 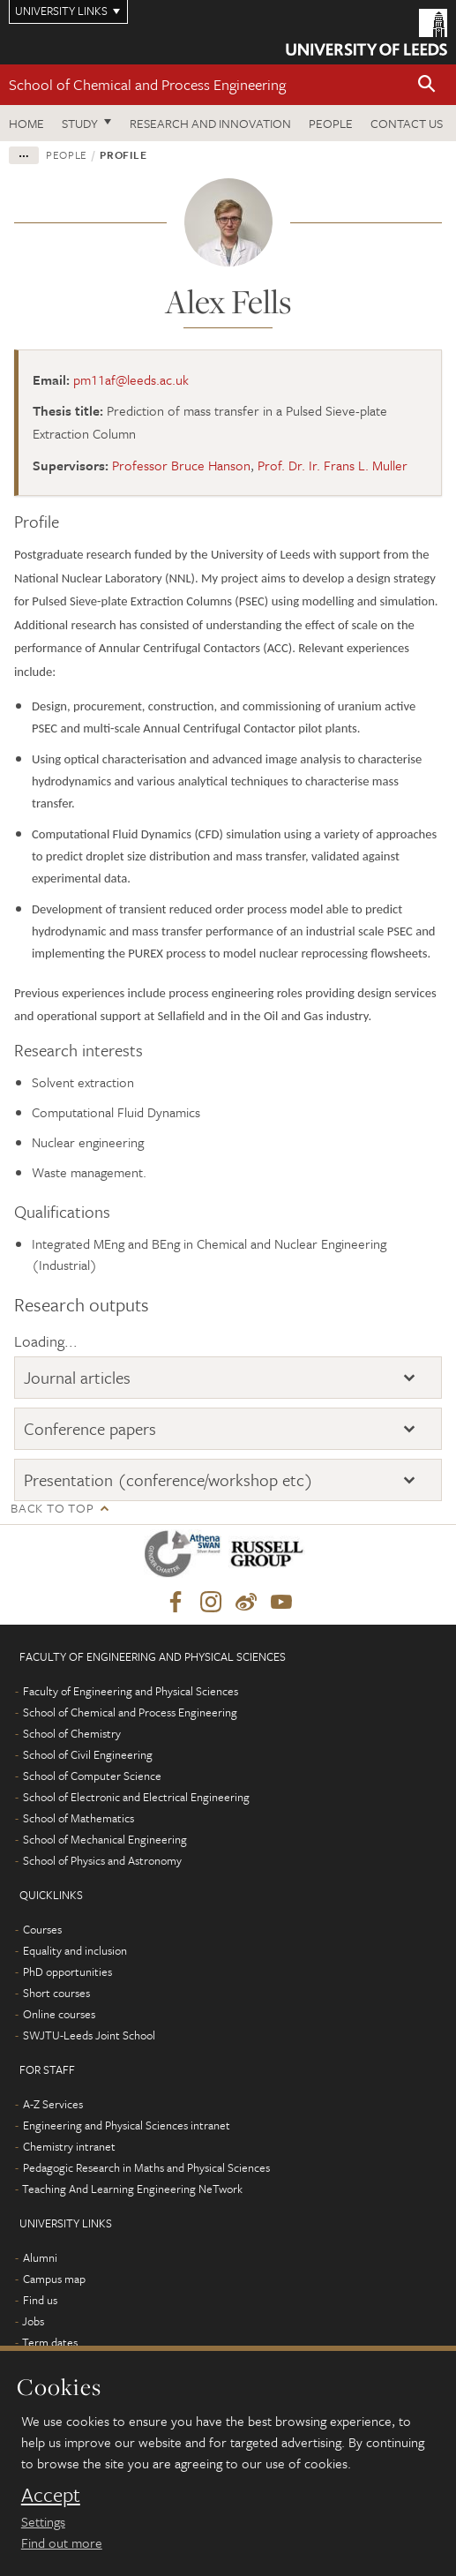 What do you see at coordinates (131, 379) in the screenshot?
I see `pm11af@leeds.ac.uk` at bounding box center [131, 379].